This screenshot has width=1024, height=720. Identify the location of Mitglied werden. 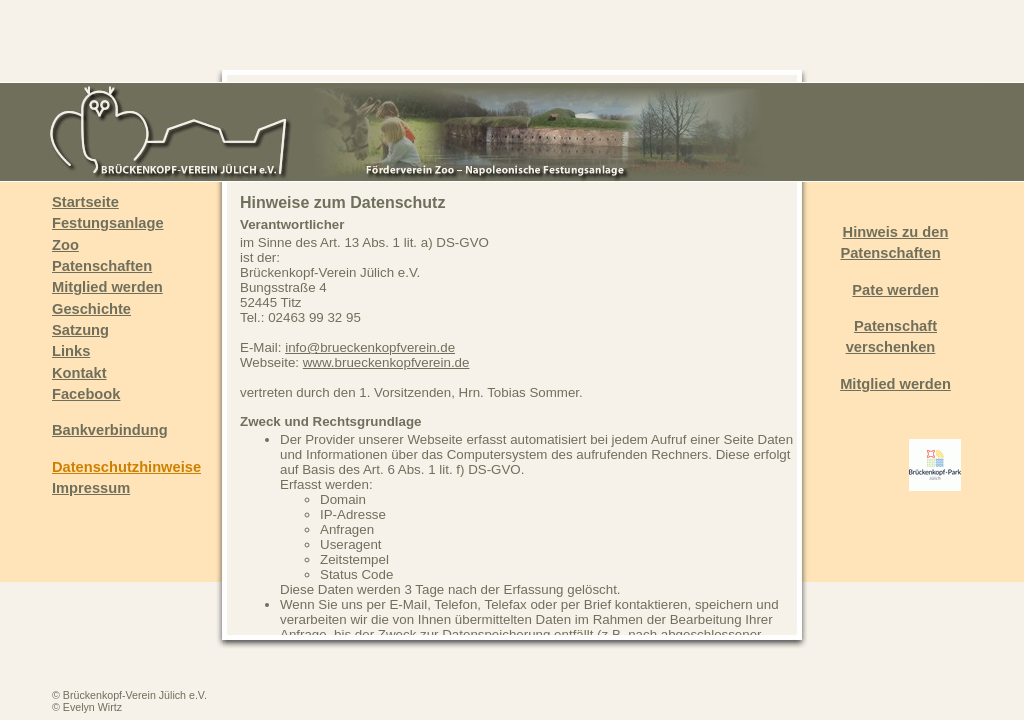
(107, 287).